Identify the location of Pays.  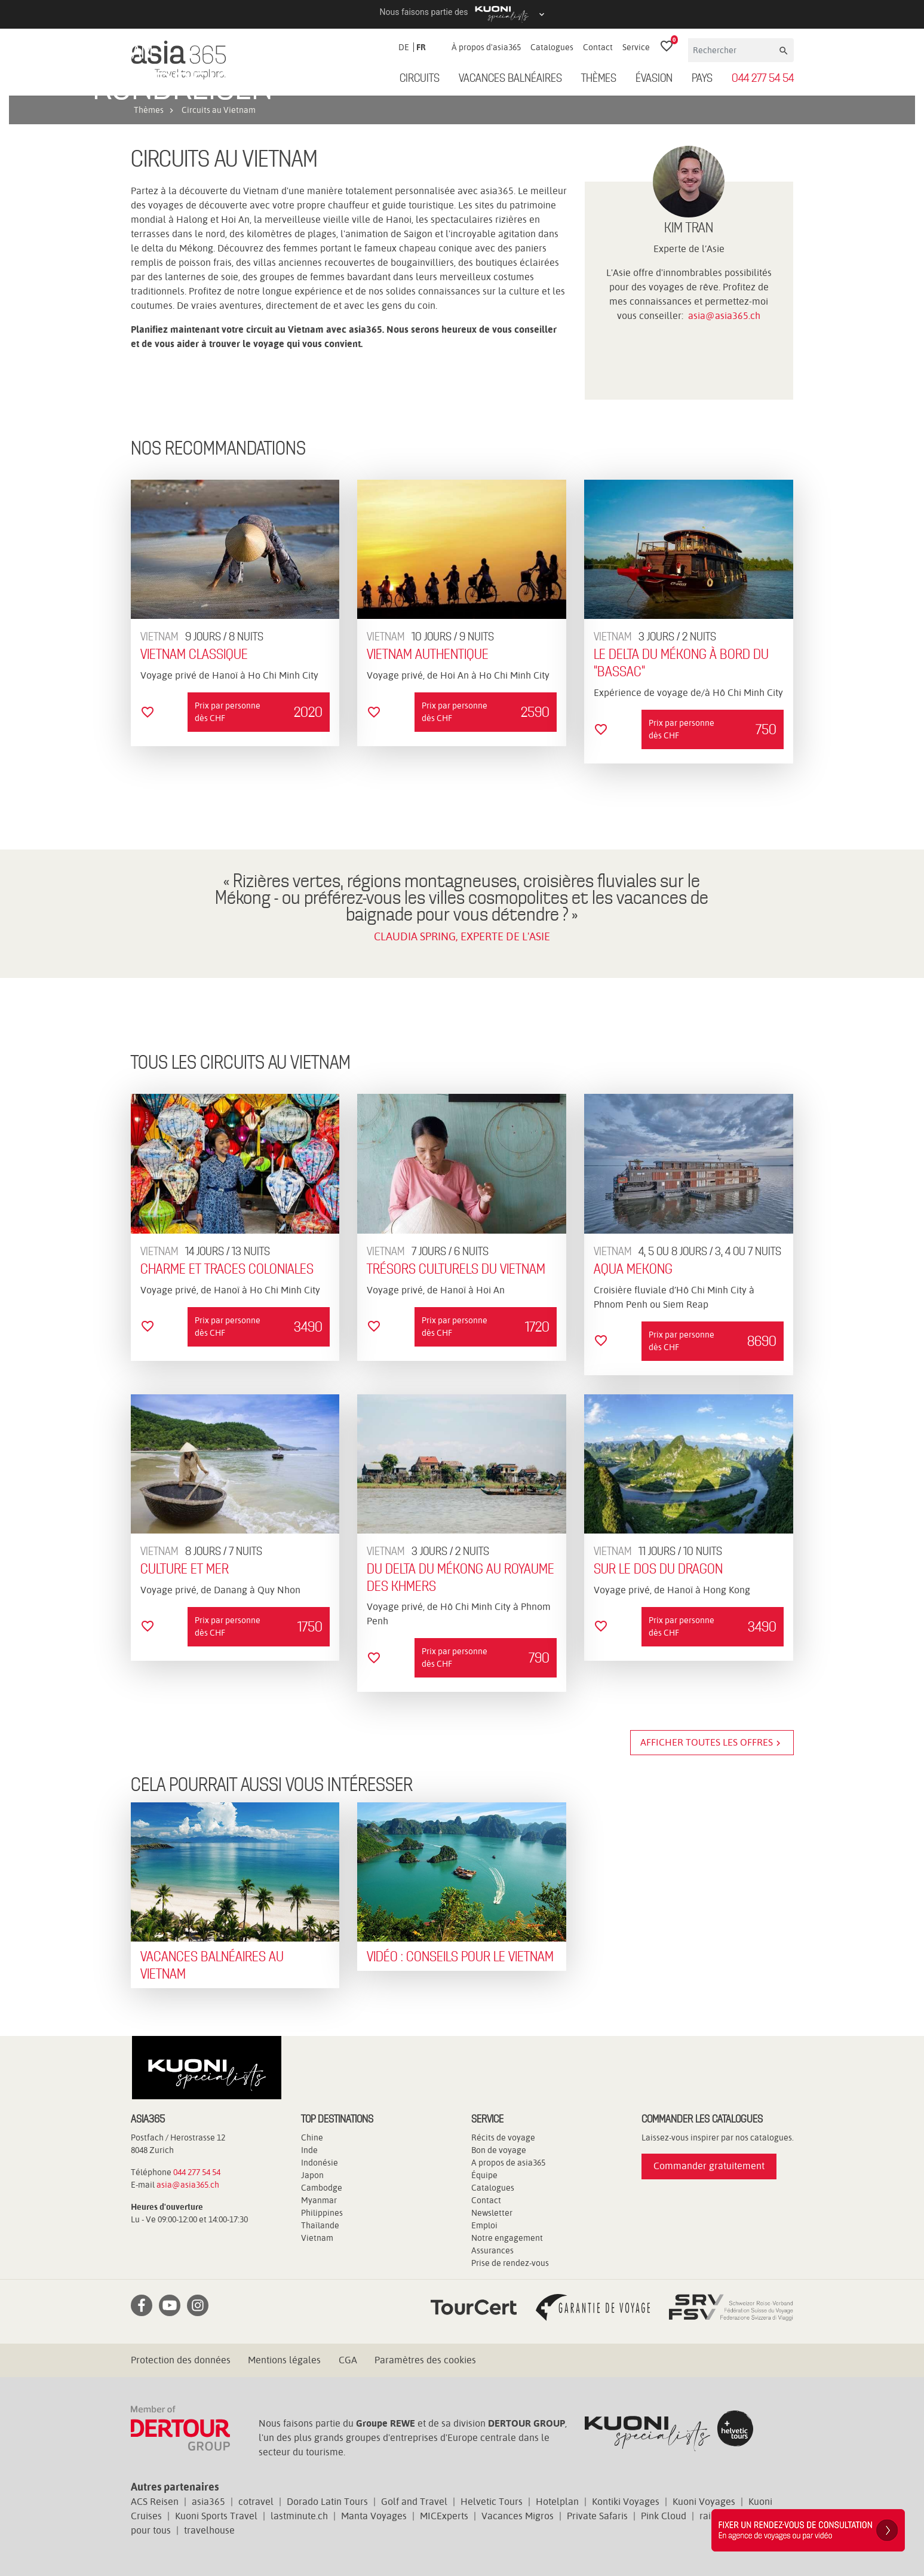
(702, 79).